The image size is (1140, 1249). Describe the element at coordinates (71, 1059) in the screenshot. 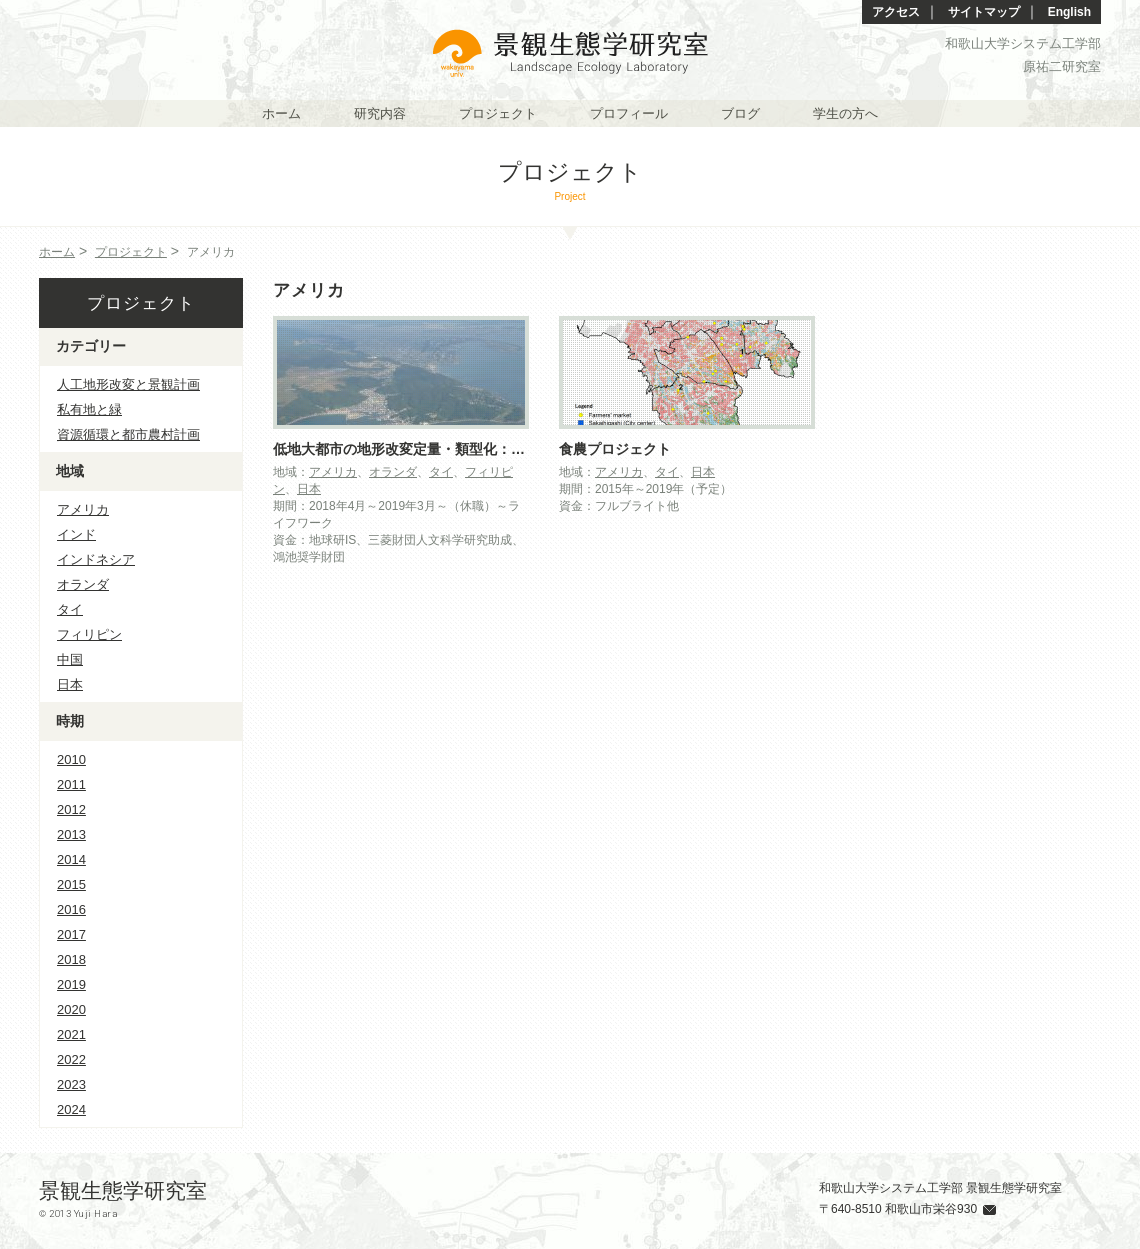

I see `2022` at that location.